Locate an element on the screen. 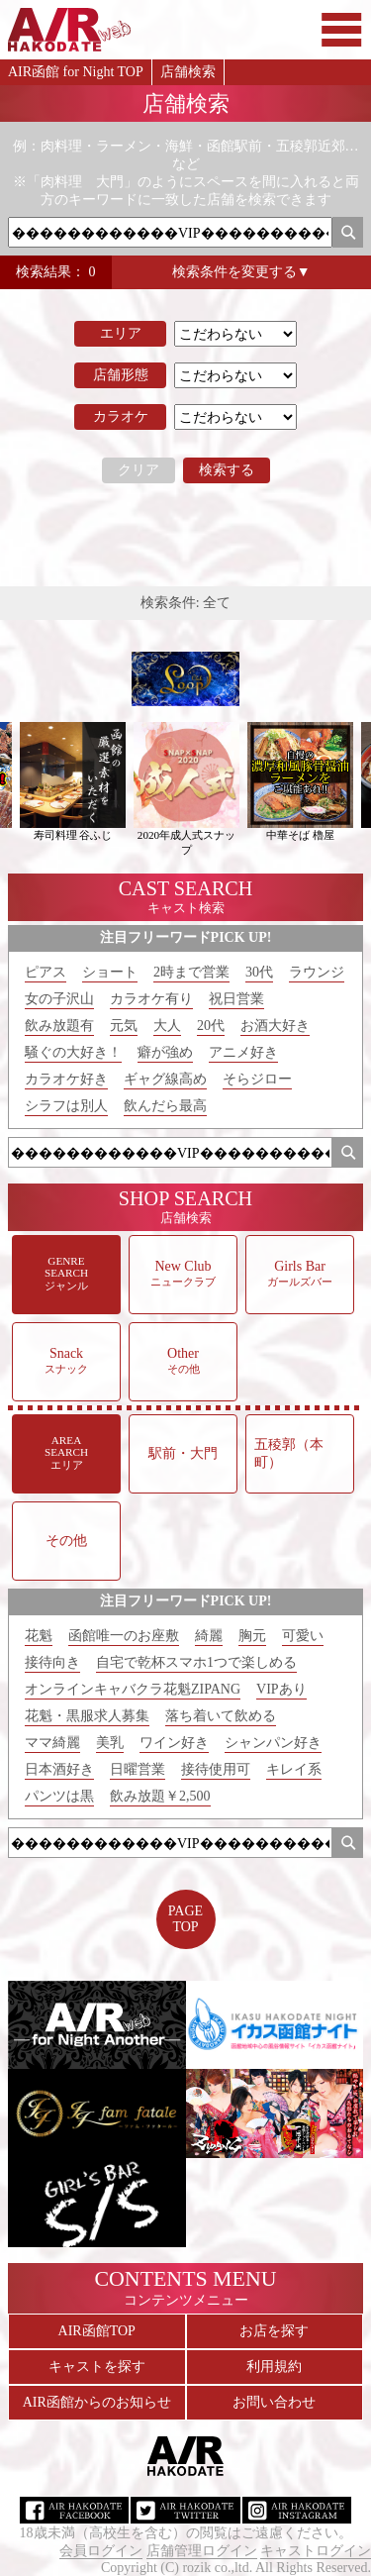  クリア is located at coordinates (138, 470).